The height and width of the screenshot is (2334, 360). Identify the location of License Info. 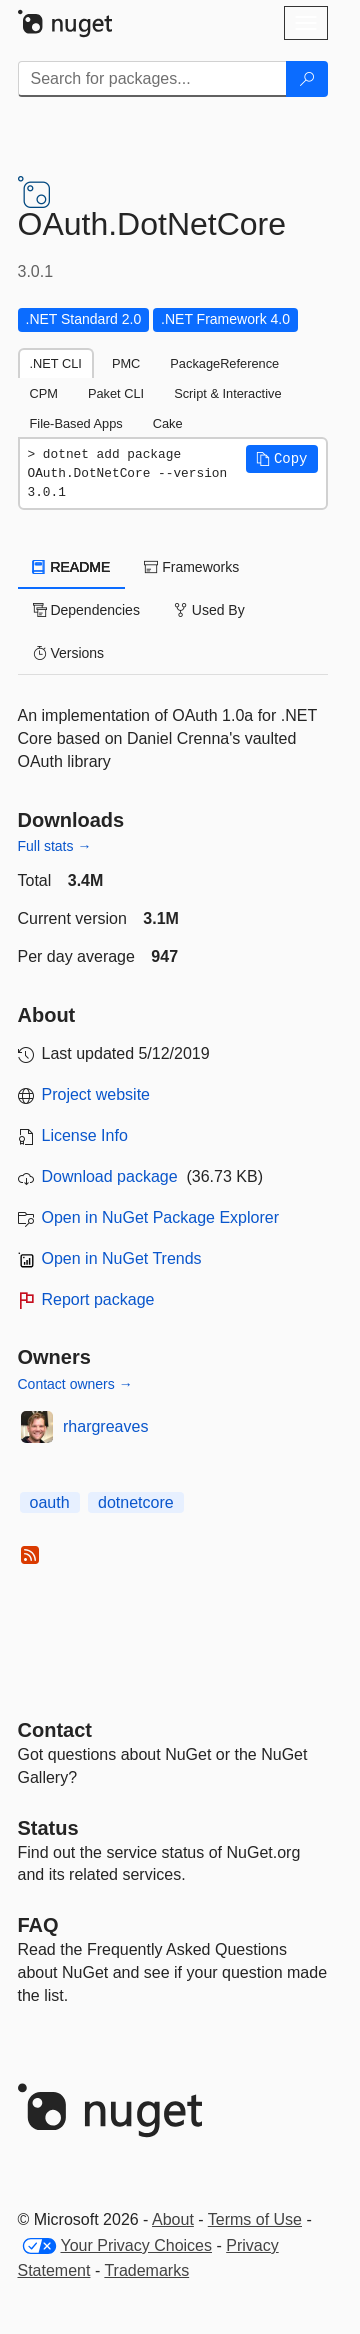
(85, 1135).